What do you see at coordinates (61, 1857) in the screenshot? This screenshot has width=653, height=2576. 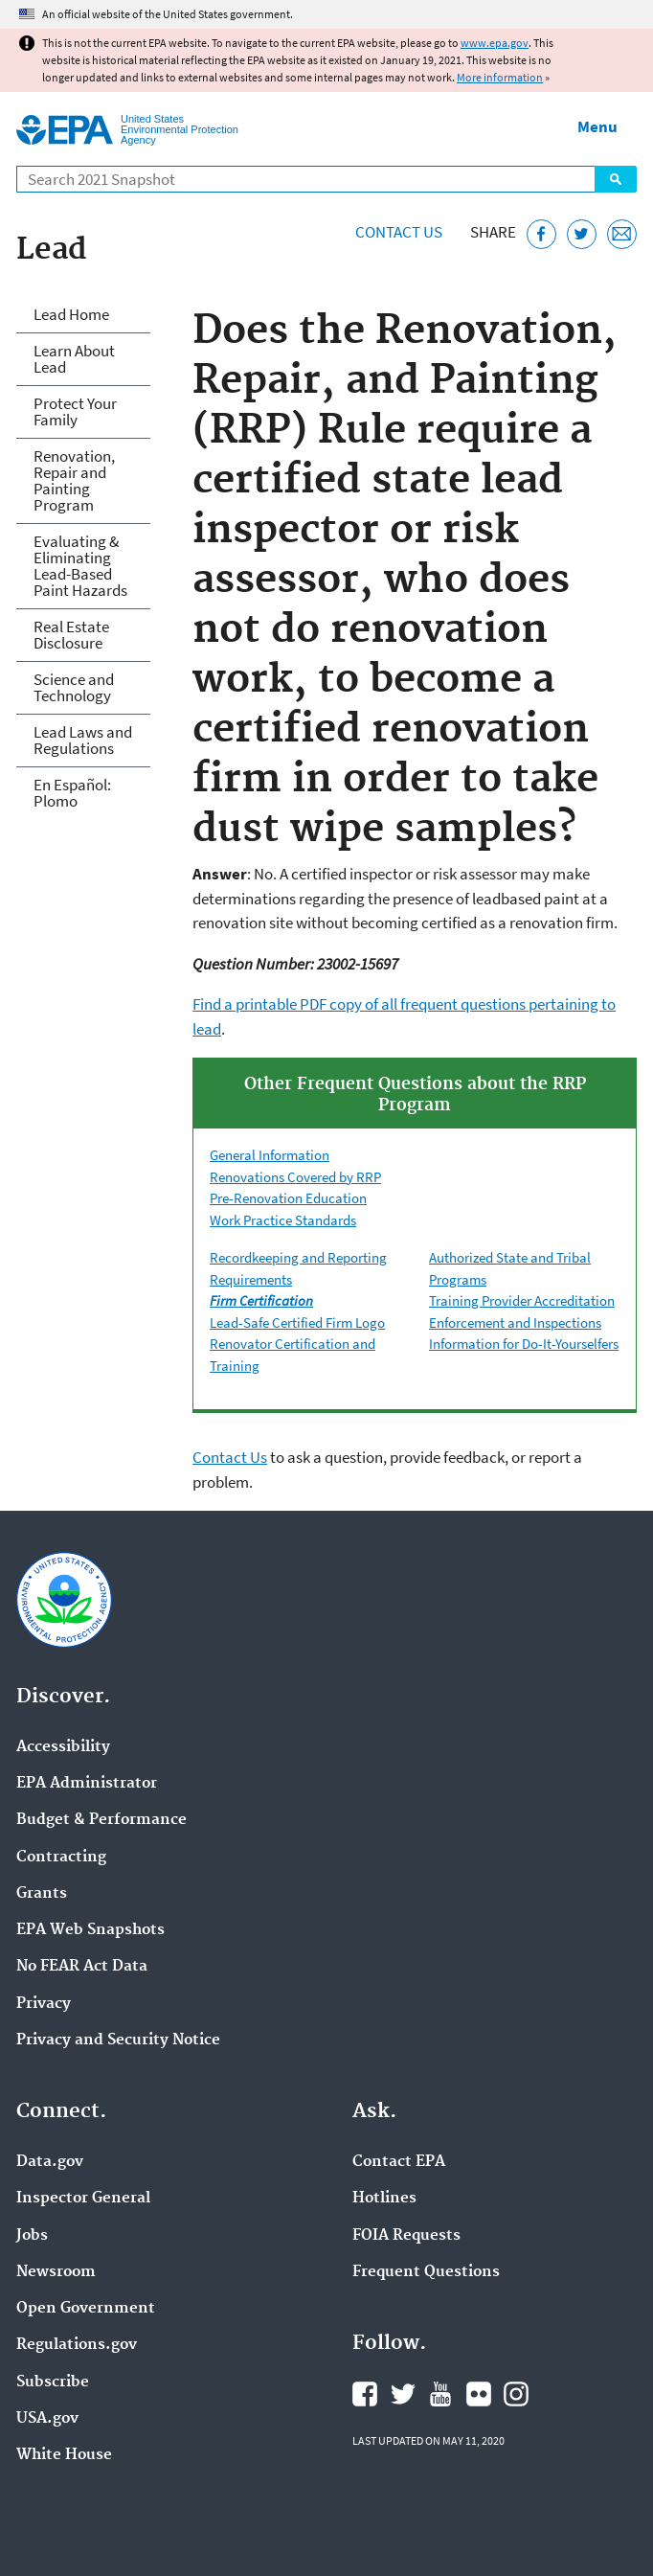 I see `Contracting` at bounding box center [61, 1857].